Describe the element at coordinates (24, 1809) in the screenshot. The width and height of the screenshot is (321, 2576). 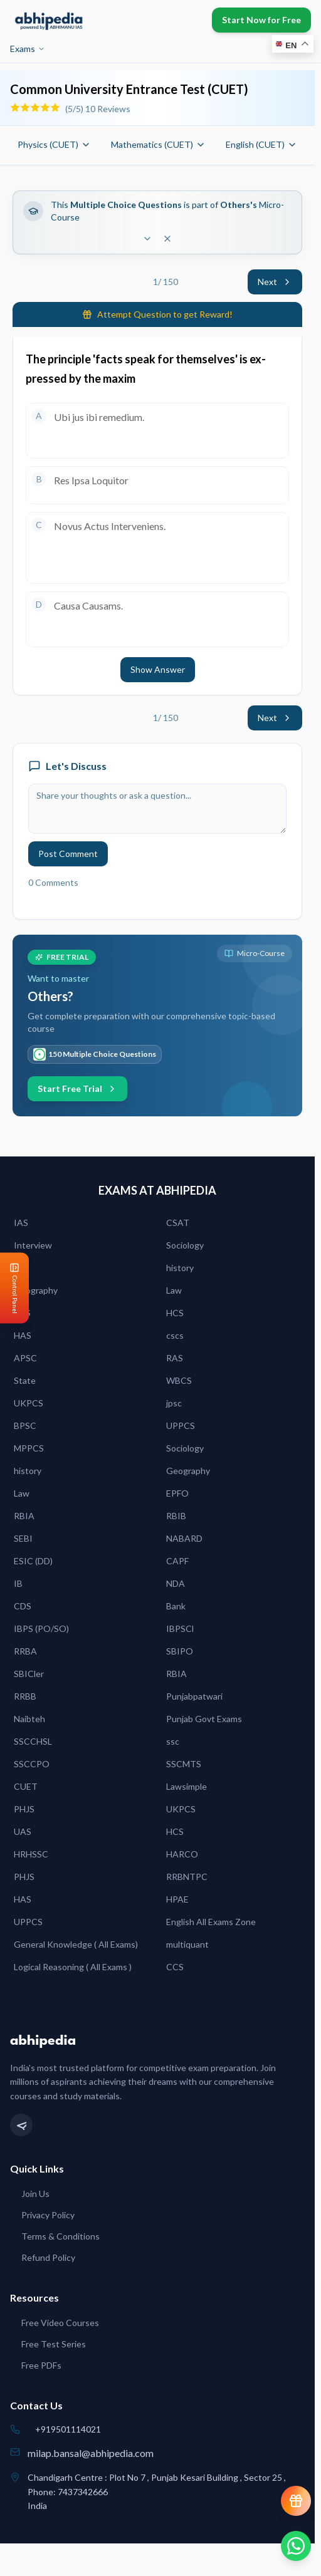
I see `PHJS` at that location.